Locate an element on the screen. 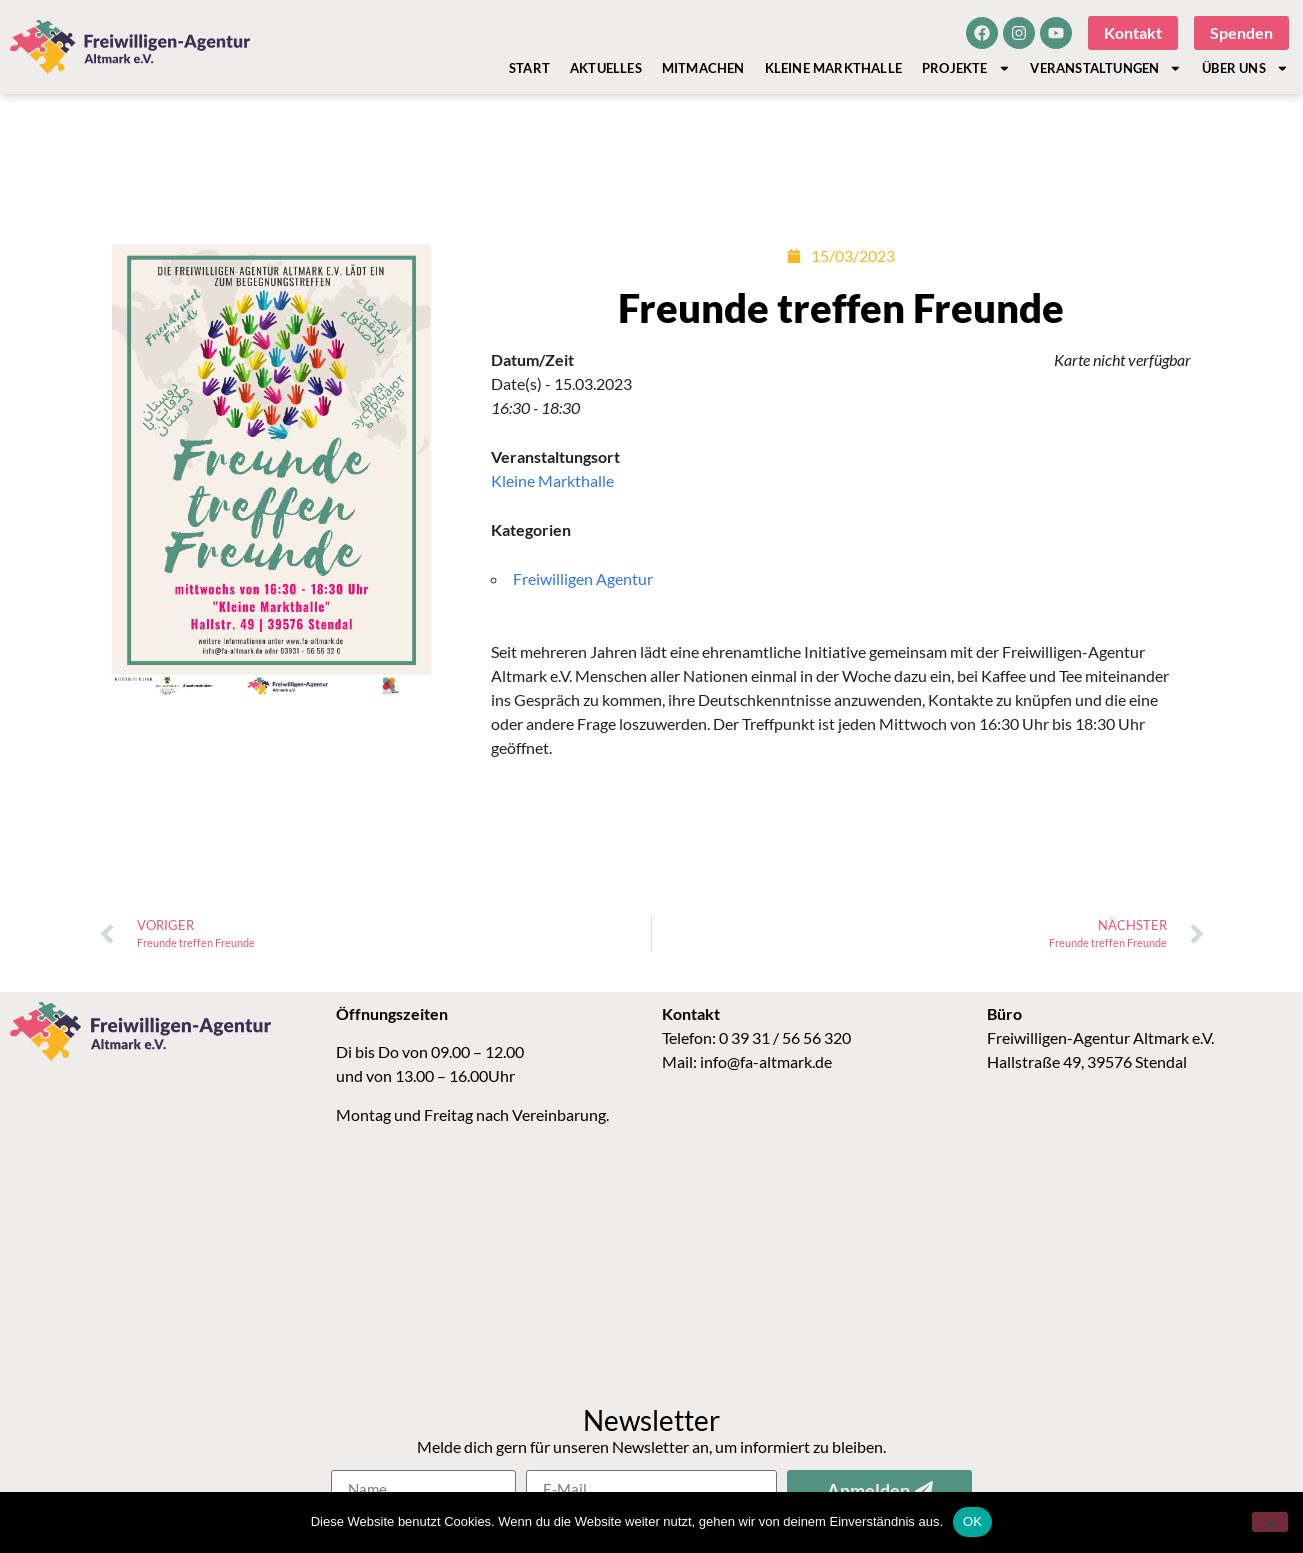 The image size is (1303, 1553). Kleine Markthalle is located at coordinates (833, 68).